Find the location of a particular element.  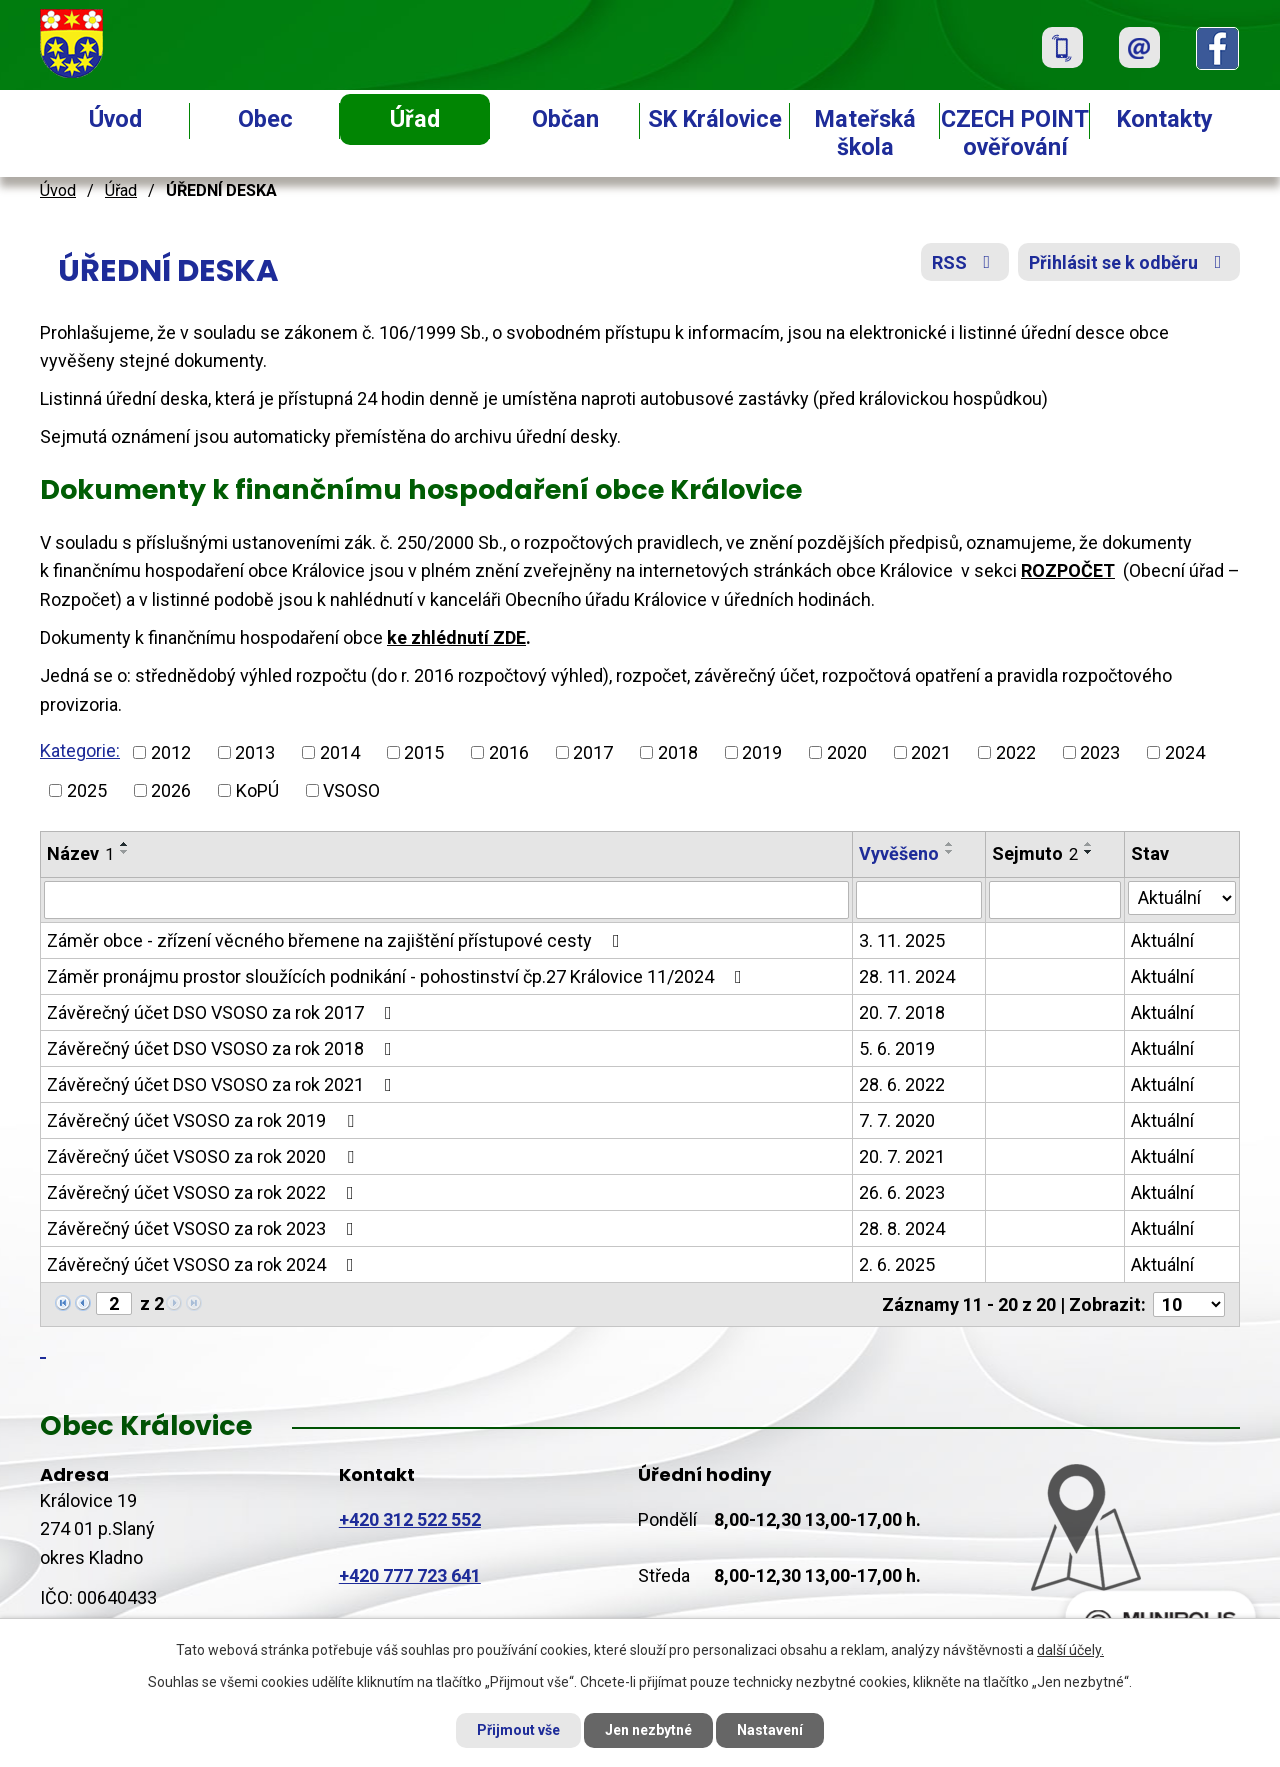

Závěrečný účet VSOSO za rok 2022 is located at coordinates (204, 1192).